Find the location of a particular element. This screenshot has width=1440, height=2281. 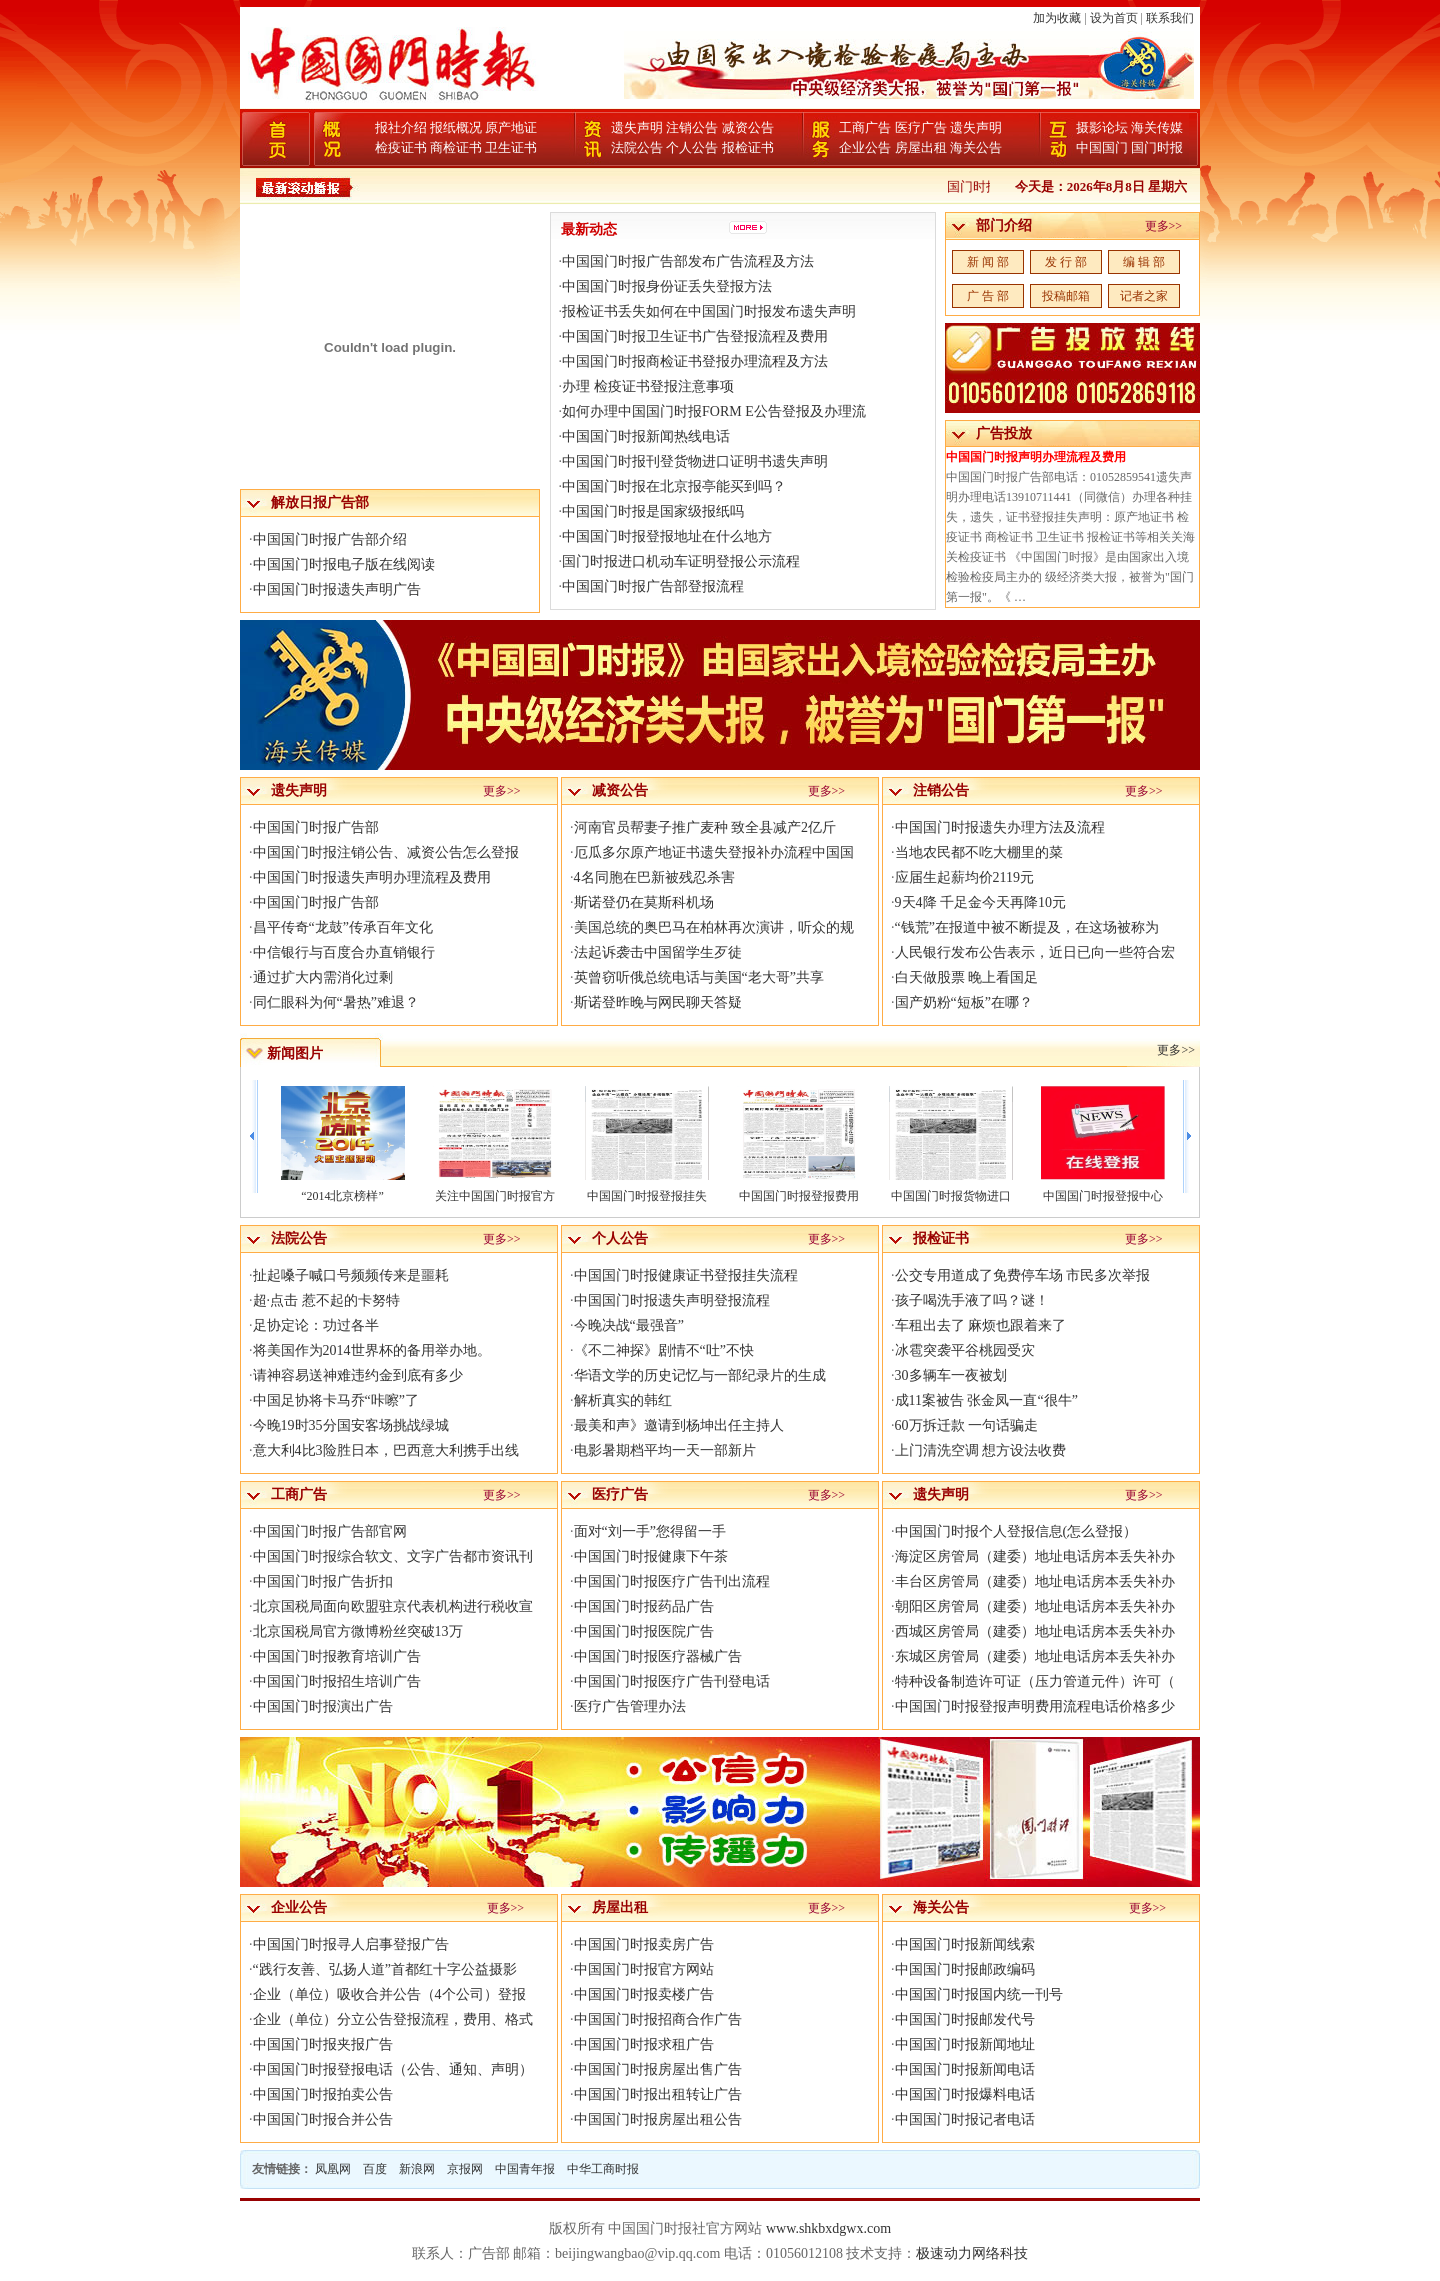

卫生证书 is located at coordinates (511, 147).